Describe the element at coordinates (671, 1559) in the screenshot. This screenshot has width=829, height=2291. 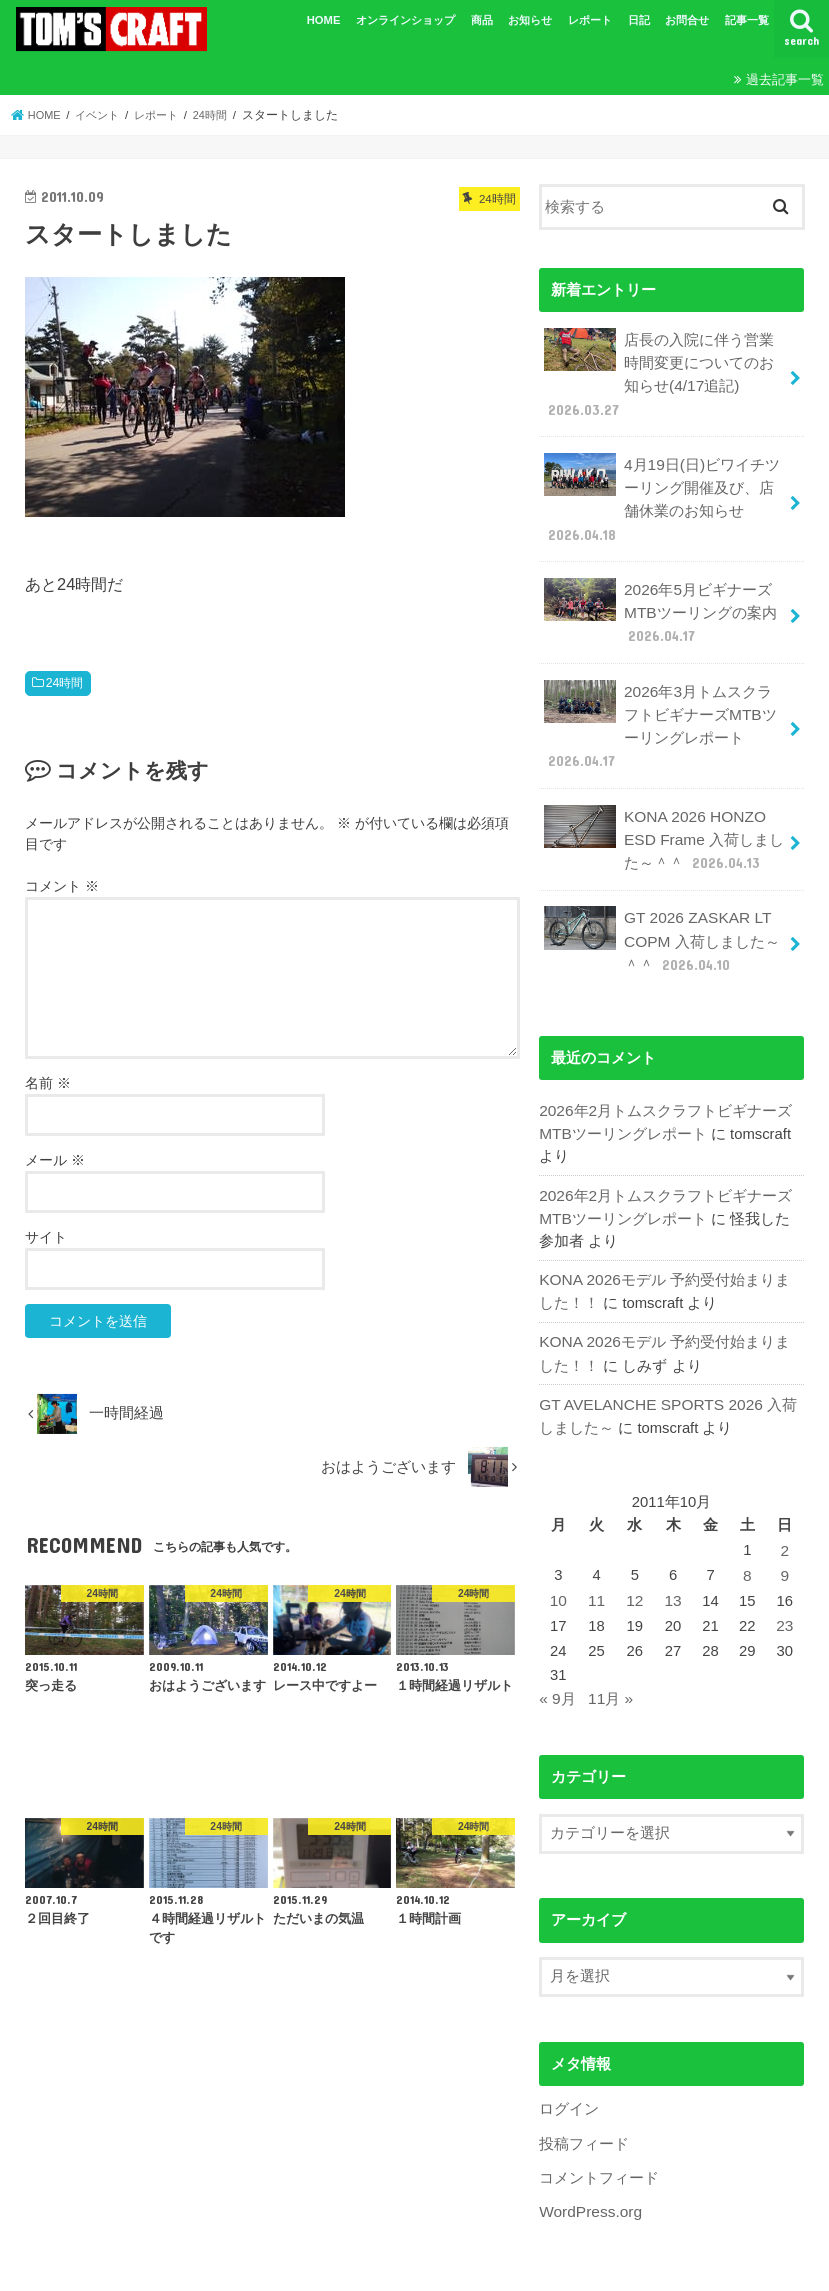
I see `13 [2011年10月13日 に投稿を公開]` at that location.